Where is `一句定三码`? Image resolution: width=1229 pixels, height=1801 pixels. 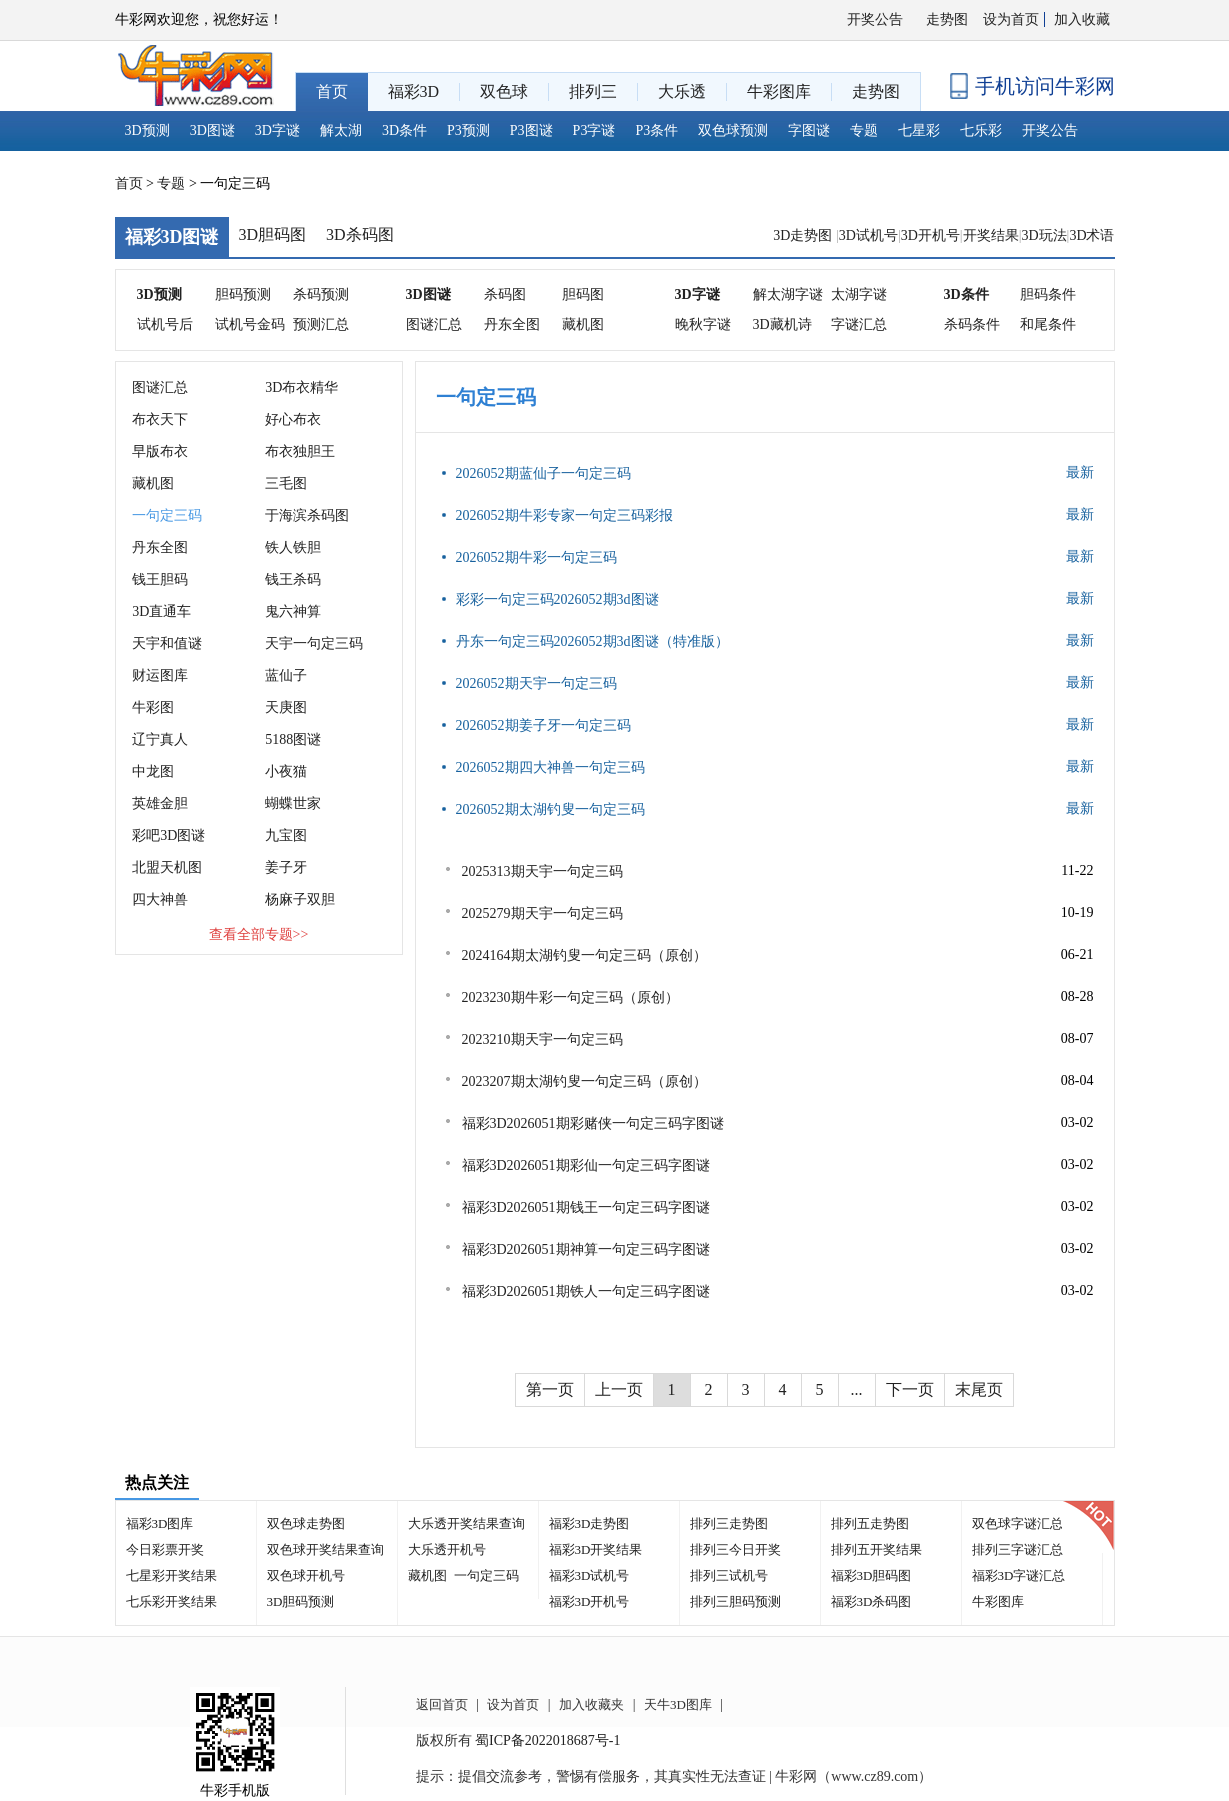 一句定三码 is located at coordinates (167, 515).